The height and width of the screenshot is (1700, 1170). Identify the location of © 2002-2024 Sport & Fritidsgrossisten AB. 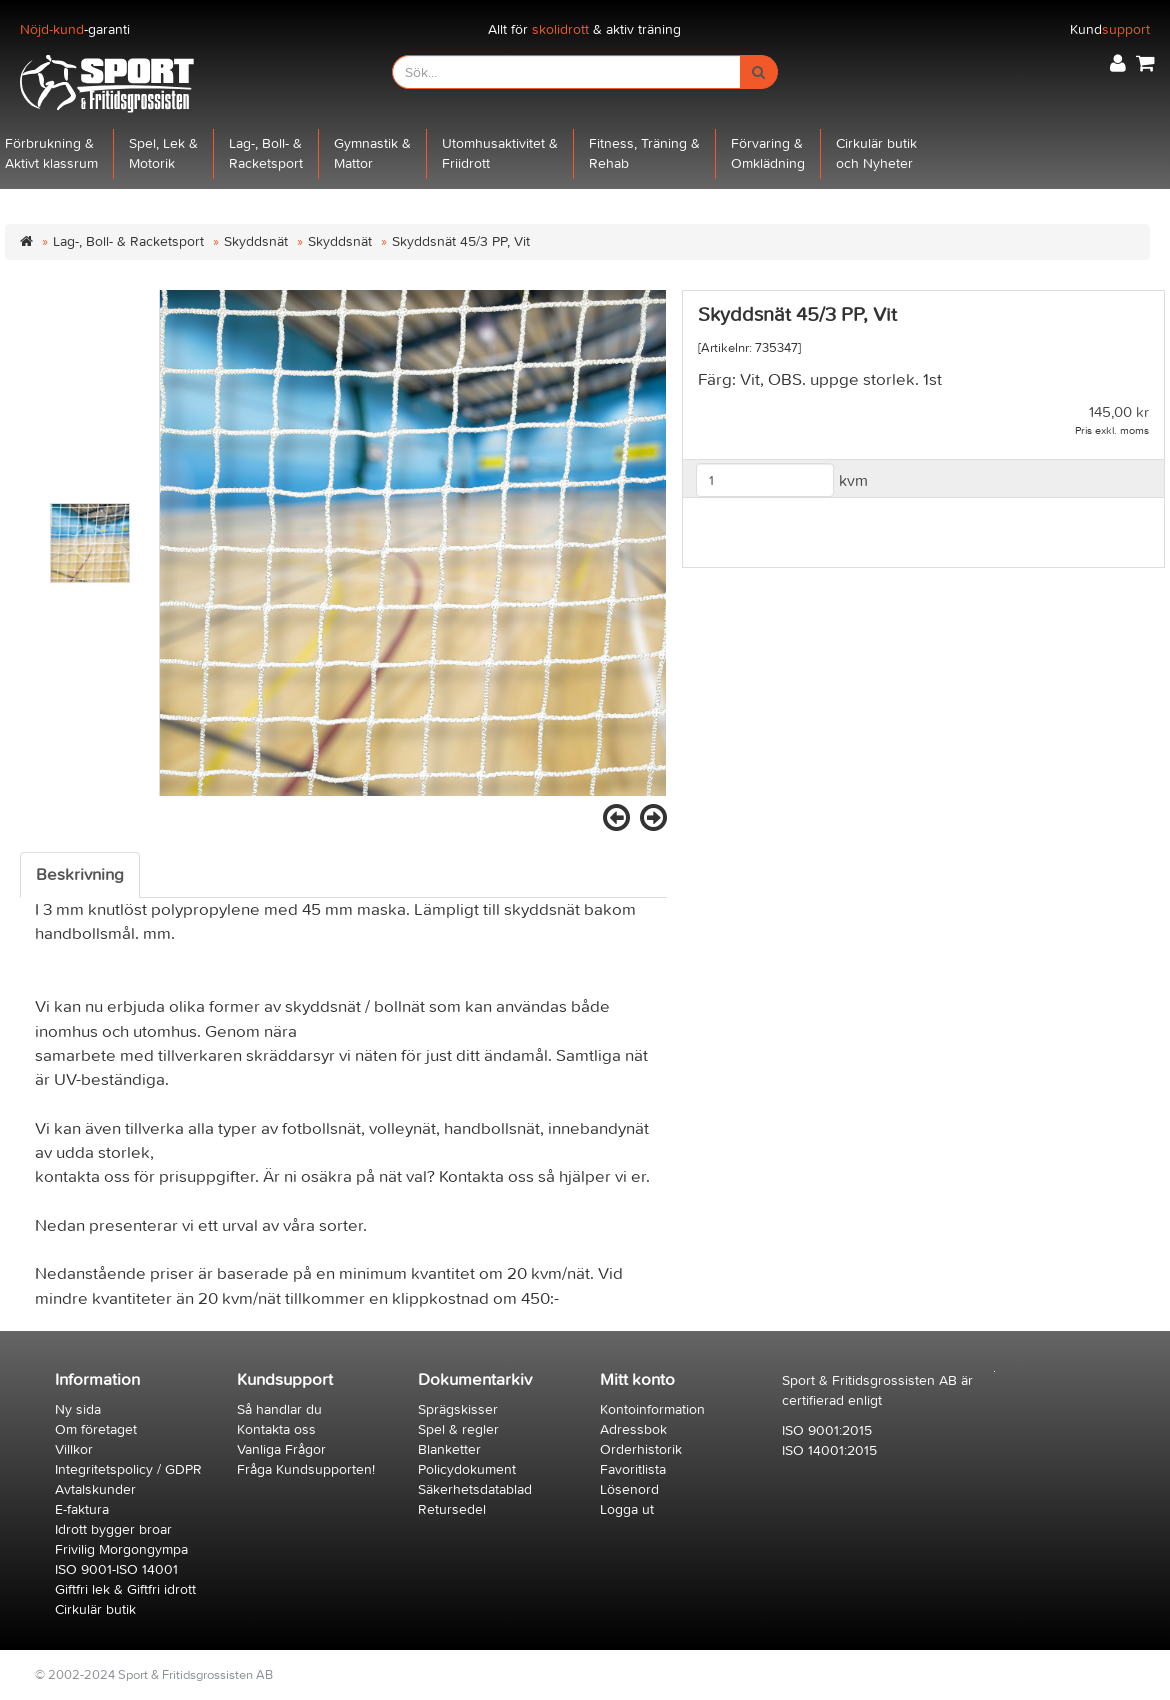
(154, 1674).